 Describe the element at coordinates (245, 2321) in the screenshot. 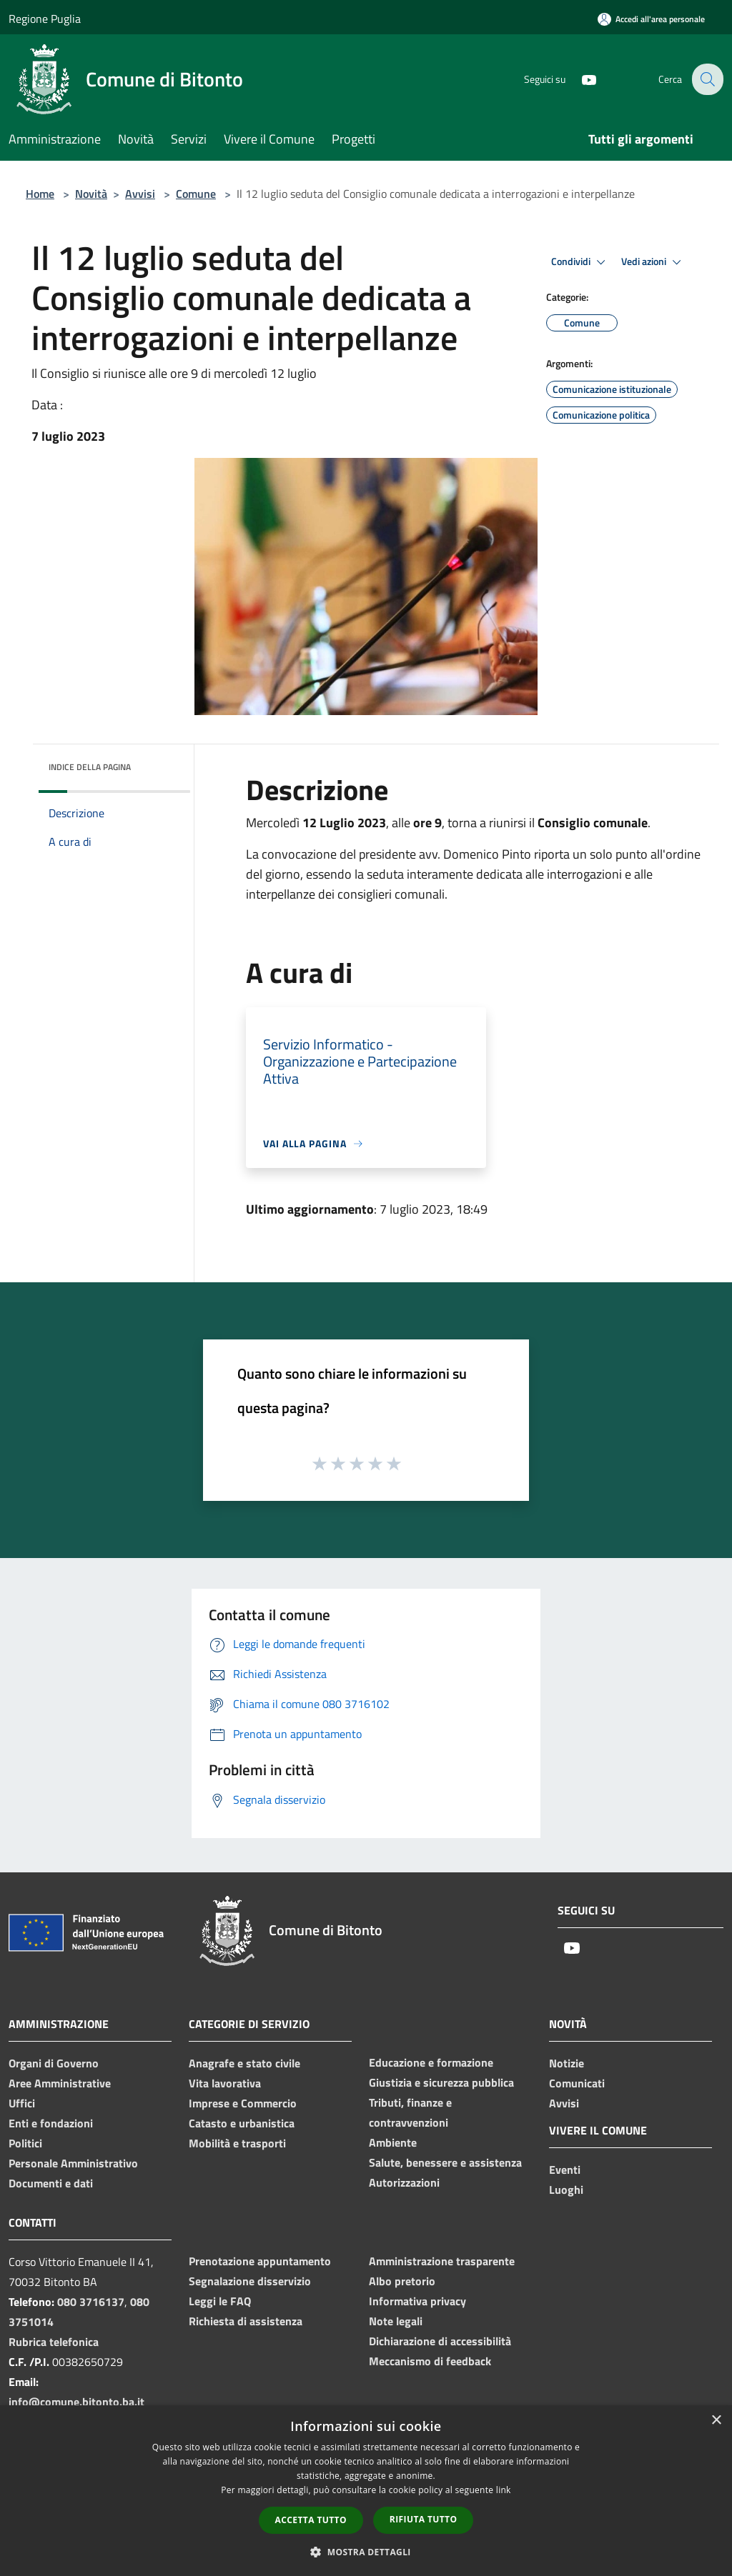

I see `Richiesta di assistenza` at that location.